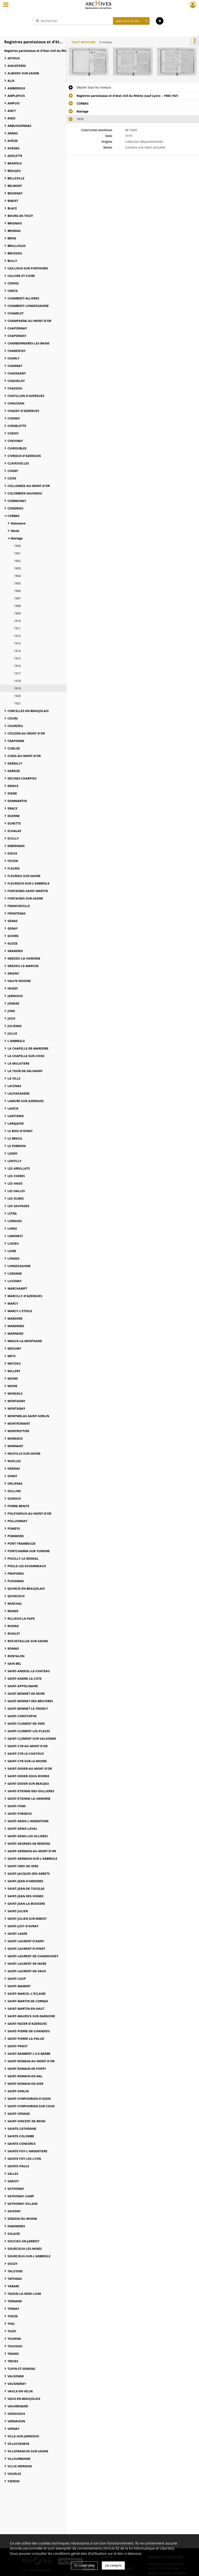  Describe the element at coordinates (15, 726) in the screenshot. I see `COURZIEU` at that location.